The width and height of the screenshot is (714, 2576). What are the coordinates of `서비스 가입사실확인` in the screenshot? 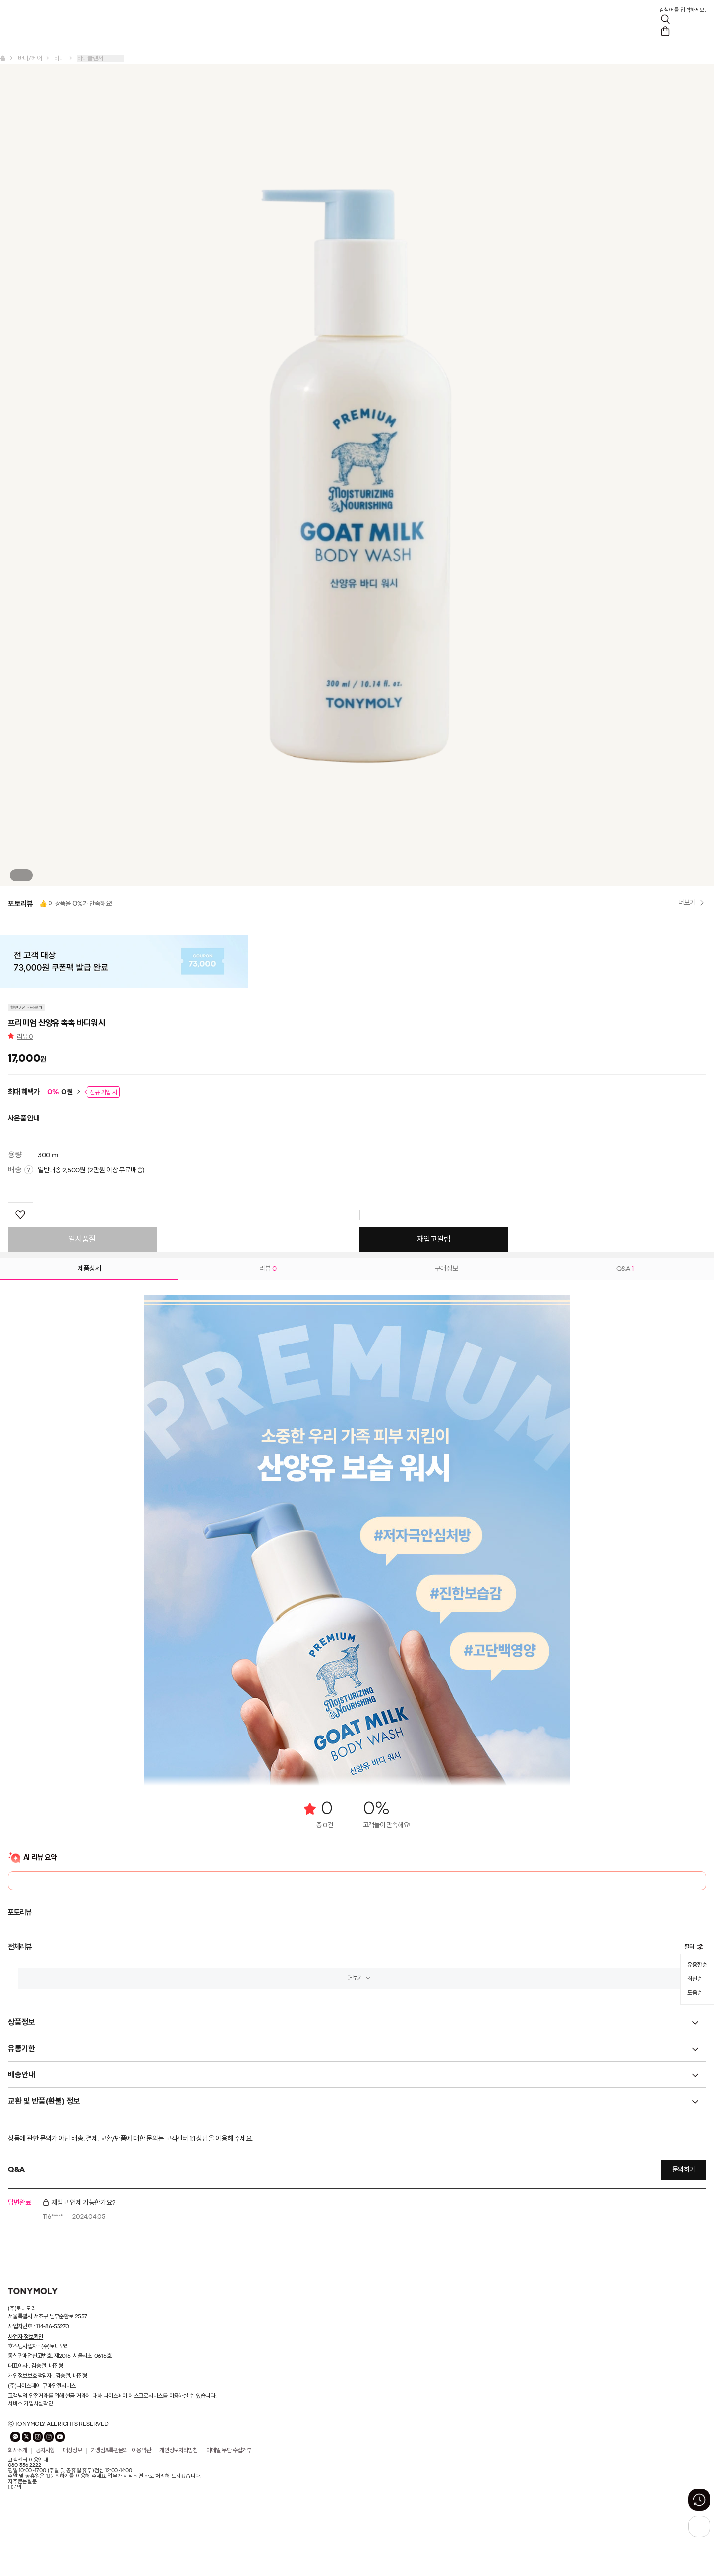 It's located at (30, 2403).